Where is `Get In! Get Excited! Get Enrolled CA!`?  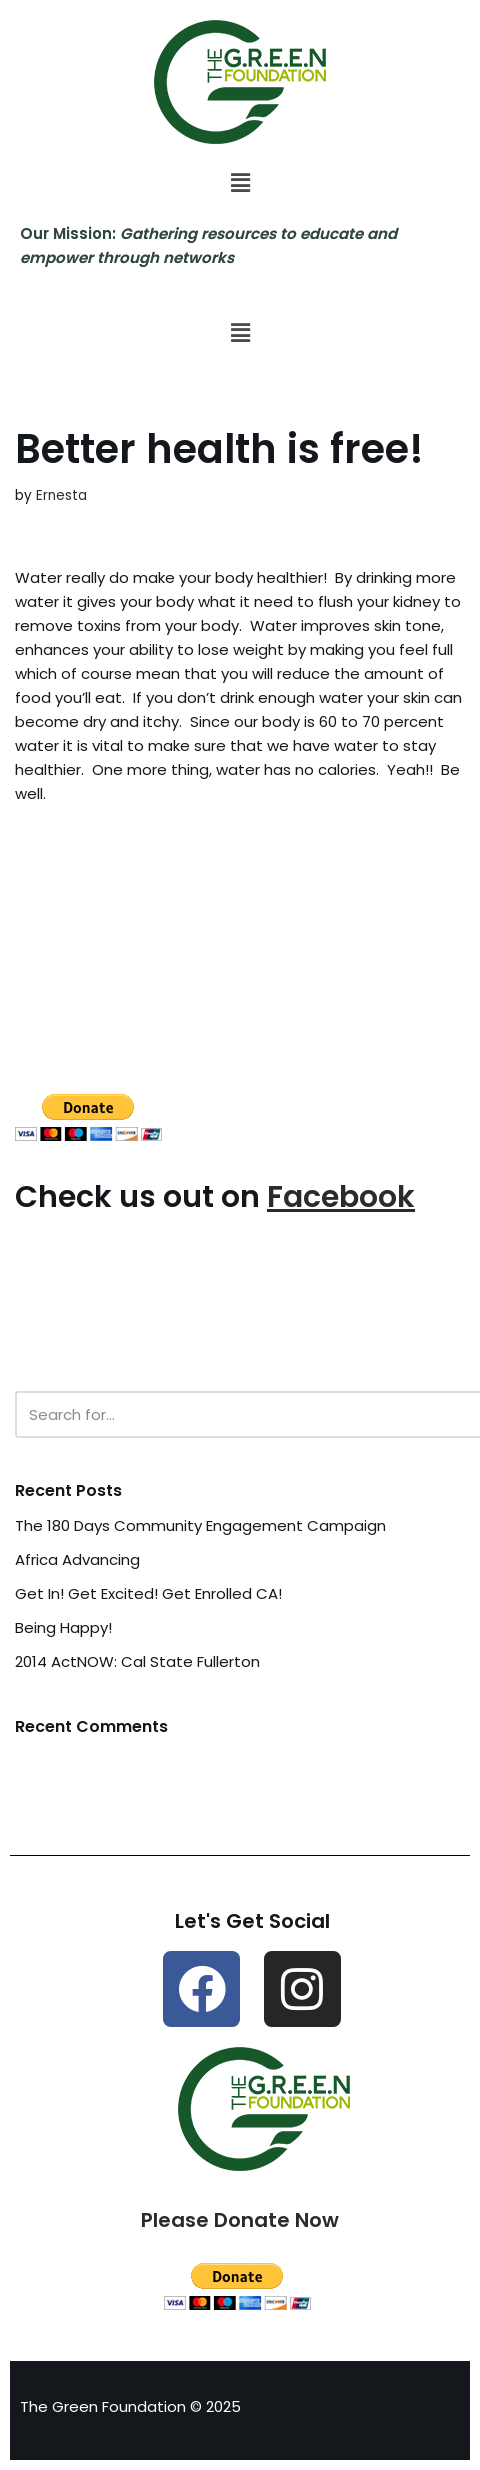 Get In! Get Excited! Get Enrolled CA! is located at coordinates (148, 1593).